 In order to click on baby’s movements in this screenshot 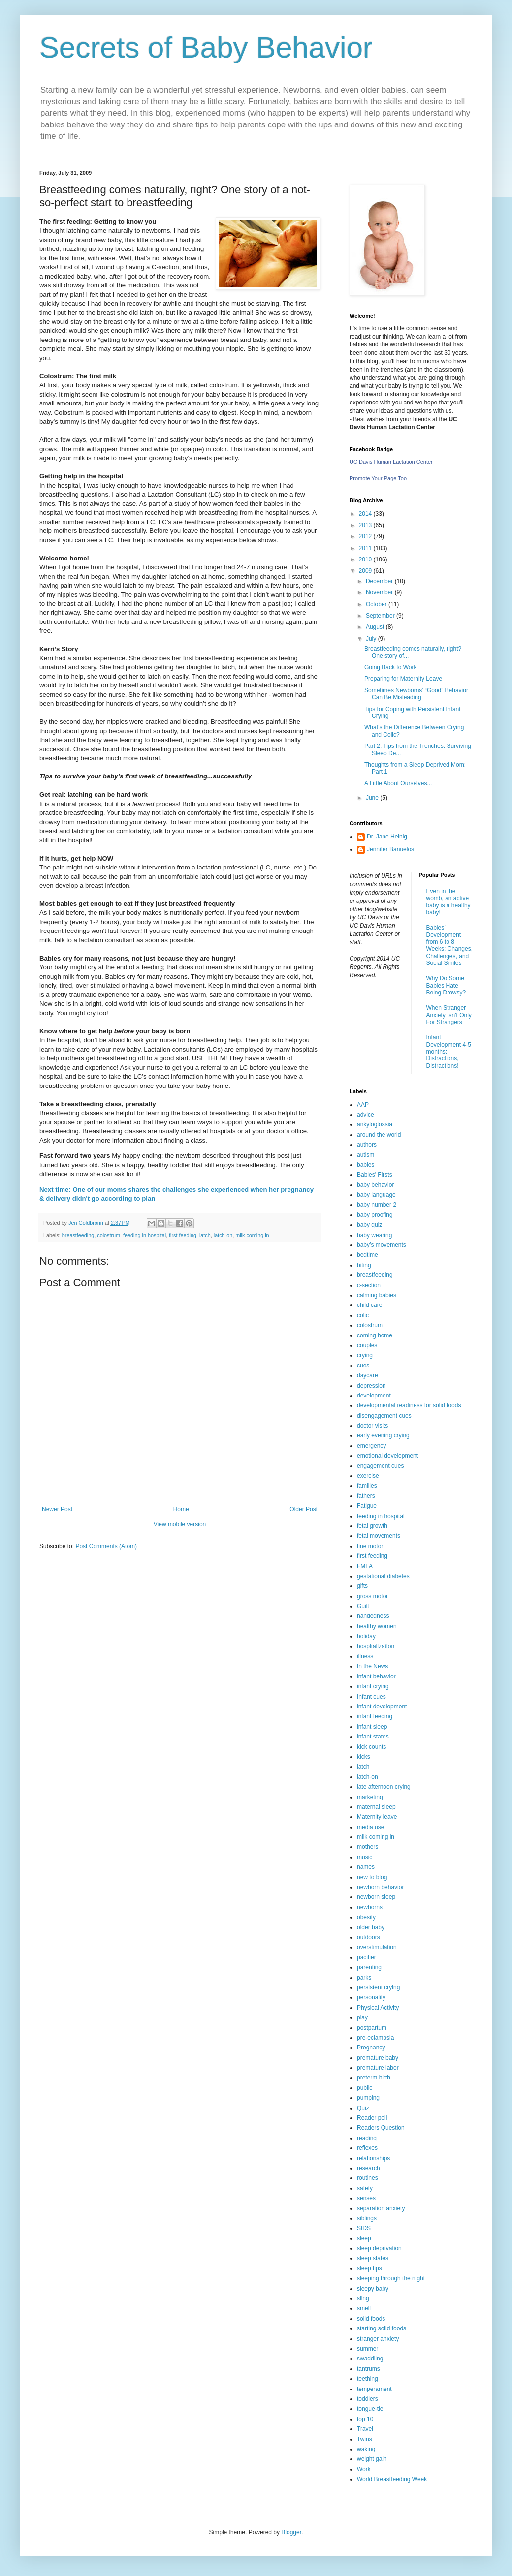, I will do `click(381, 1244)`.